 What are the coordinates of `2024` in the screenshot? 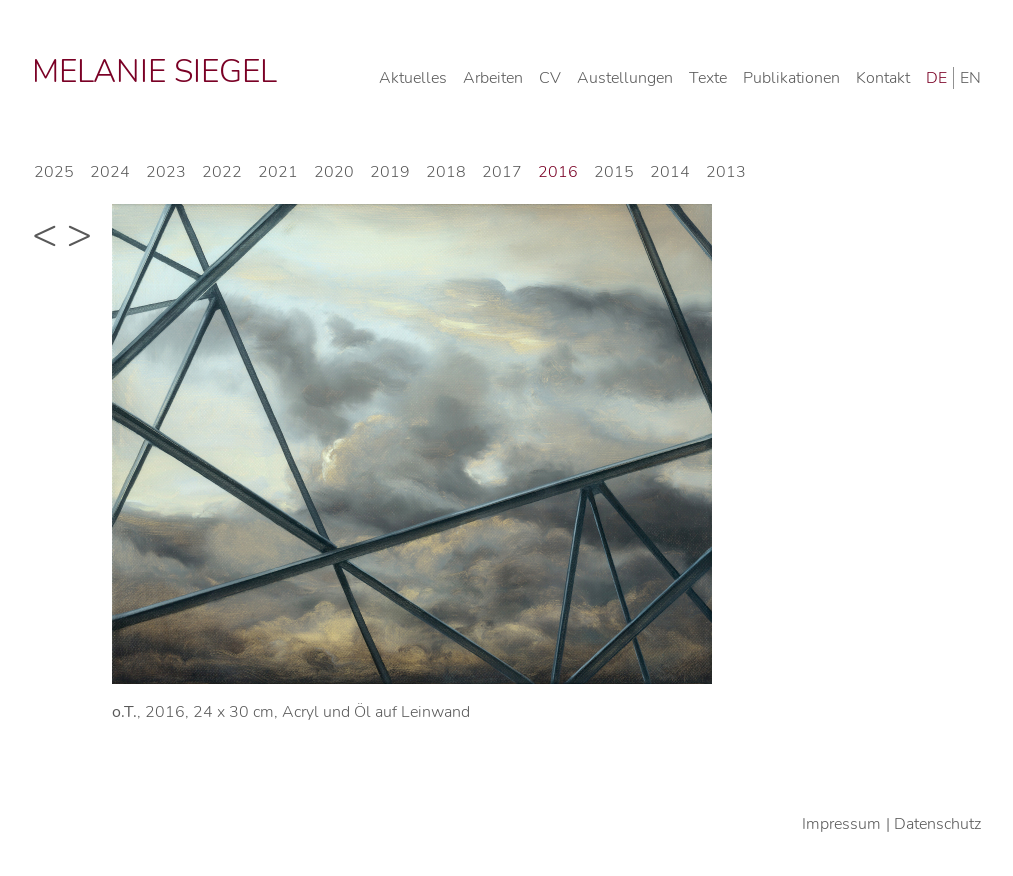 It's located at (110, 172).